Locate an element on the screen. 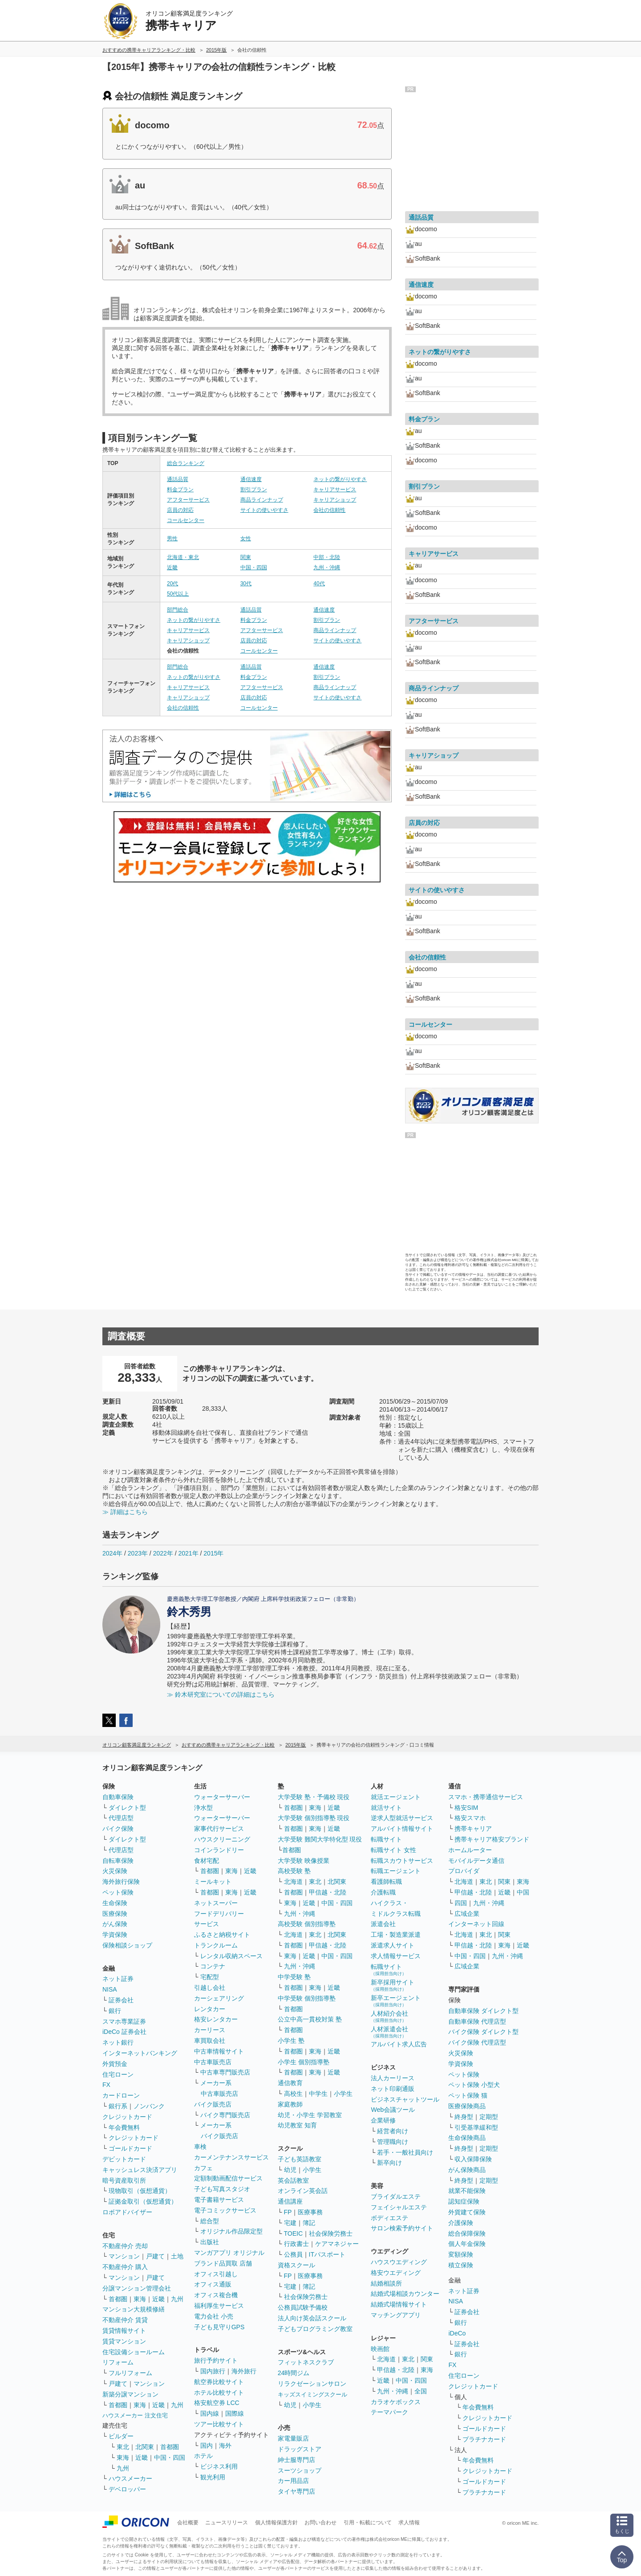 The image size is (641, 2576). オフィス引越し is located at coordinates (216, 2274).